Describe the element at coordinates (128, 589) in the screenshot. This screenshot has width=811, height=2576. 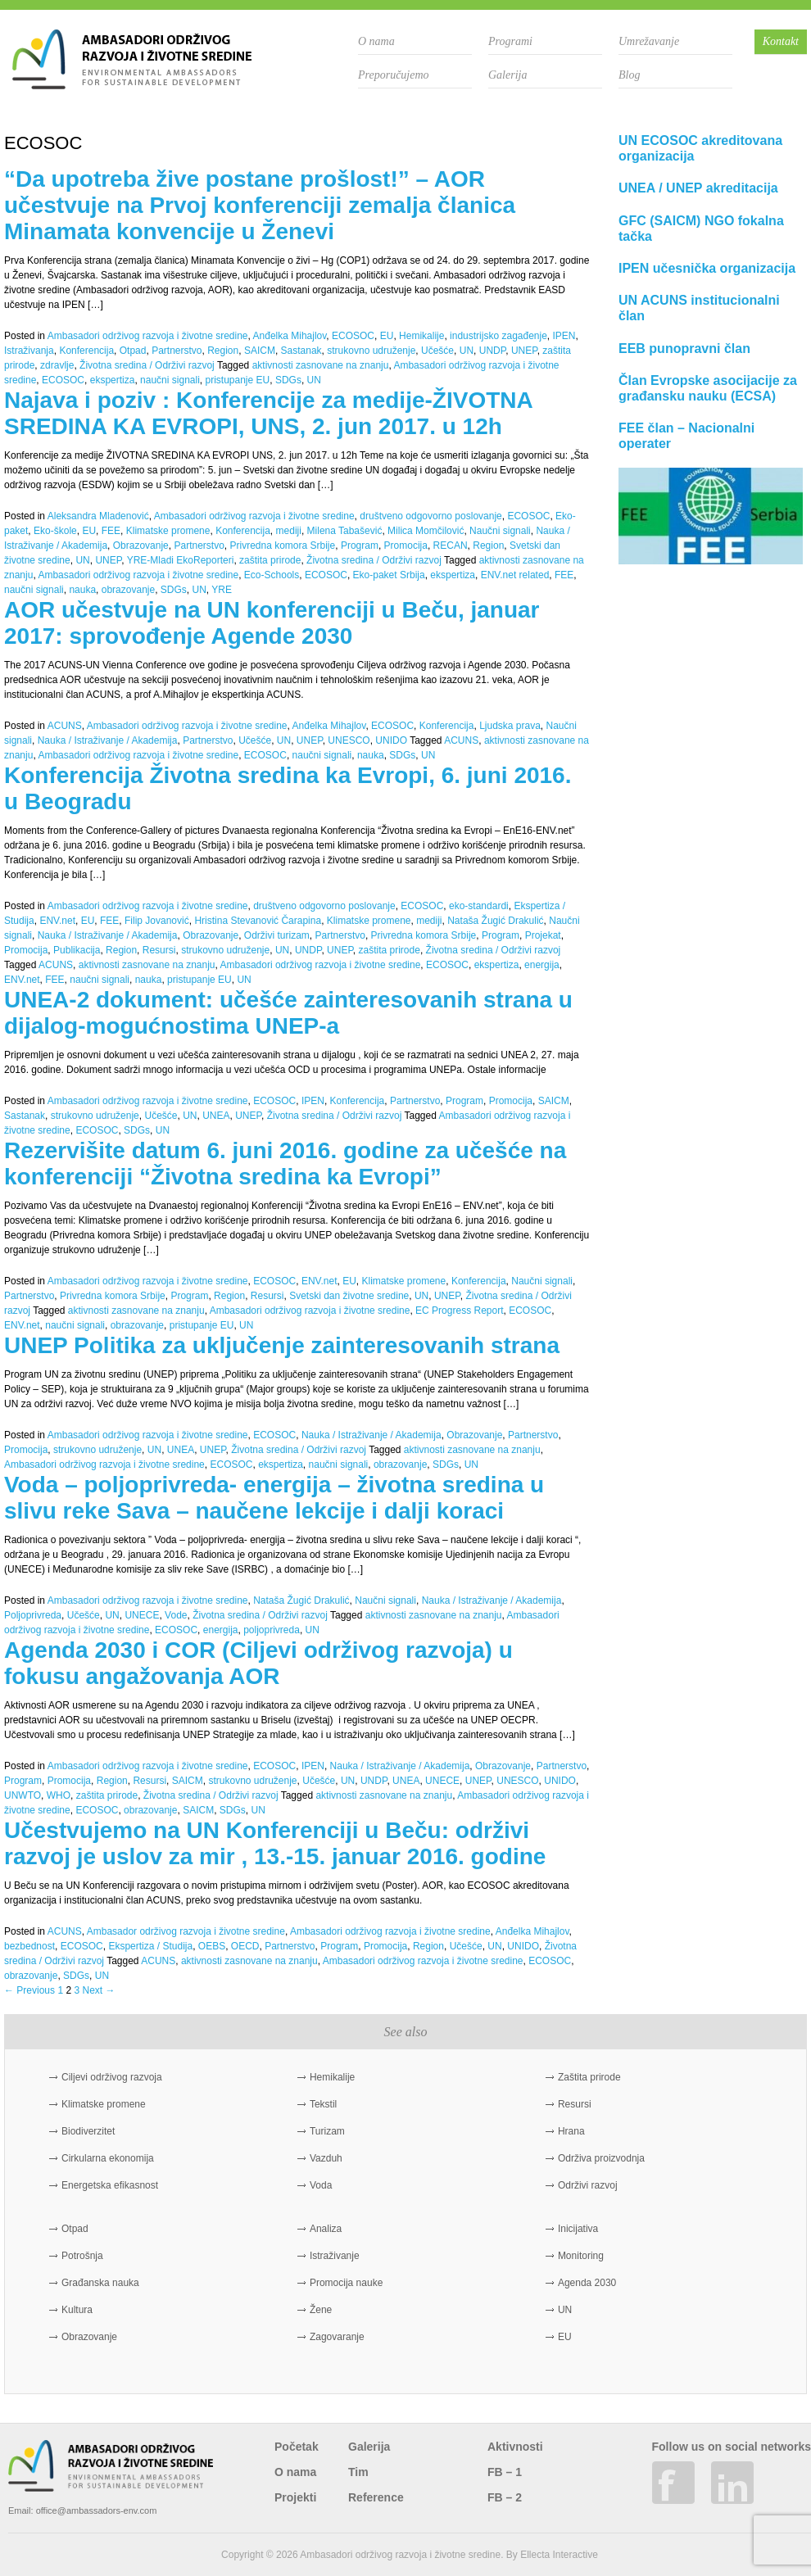
I see `obrazovanje` at that location.